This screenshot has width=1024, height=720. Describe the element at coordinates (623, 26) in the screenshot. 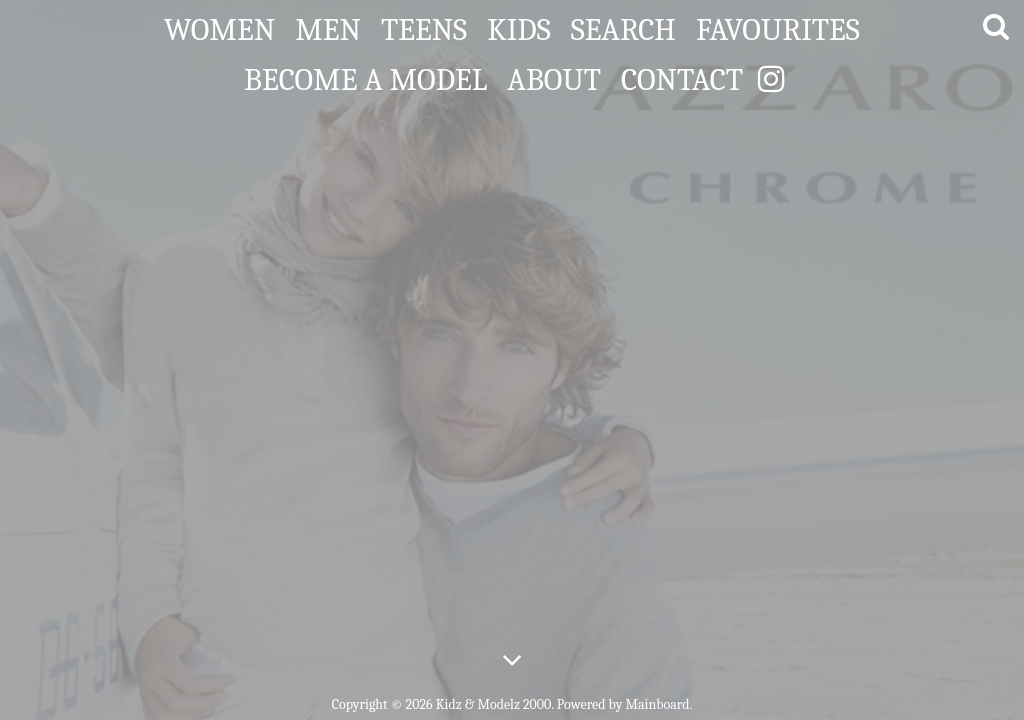

I see `Search` at that location.